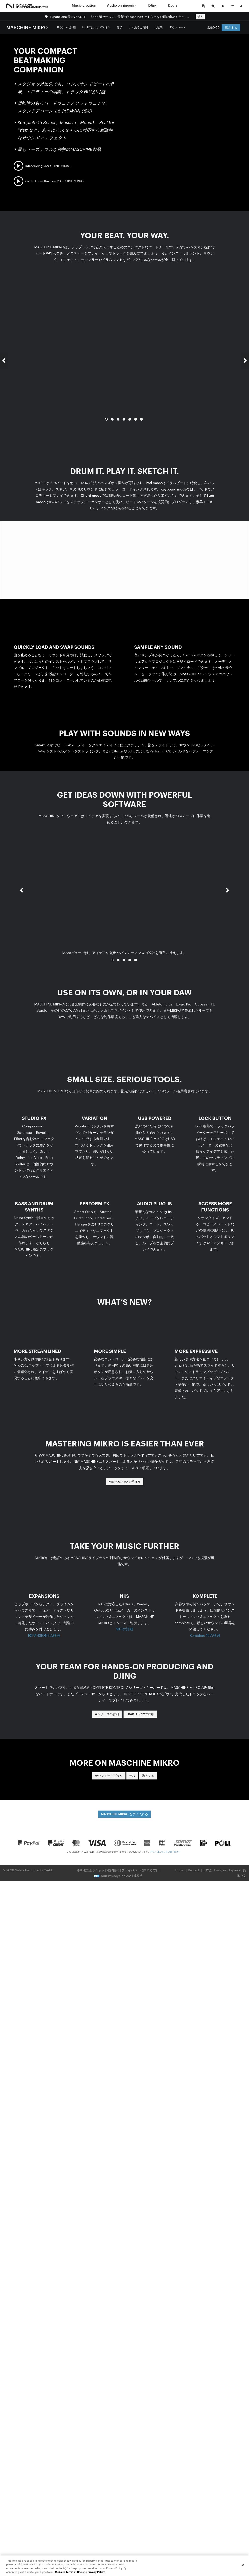 The height and width of the screenshot is (2576, 249). Describe the element at coordinates (138, 27) in the screenshot. I see `よくあるご質問` at that location.